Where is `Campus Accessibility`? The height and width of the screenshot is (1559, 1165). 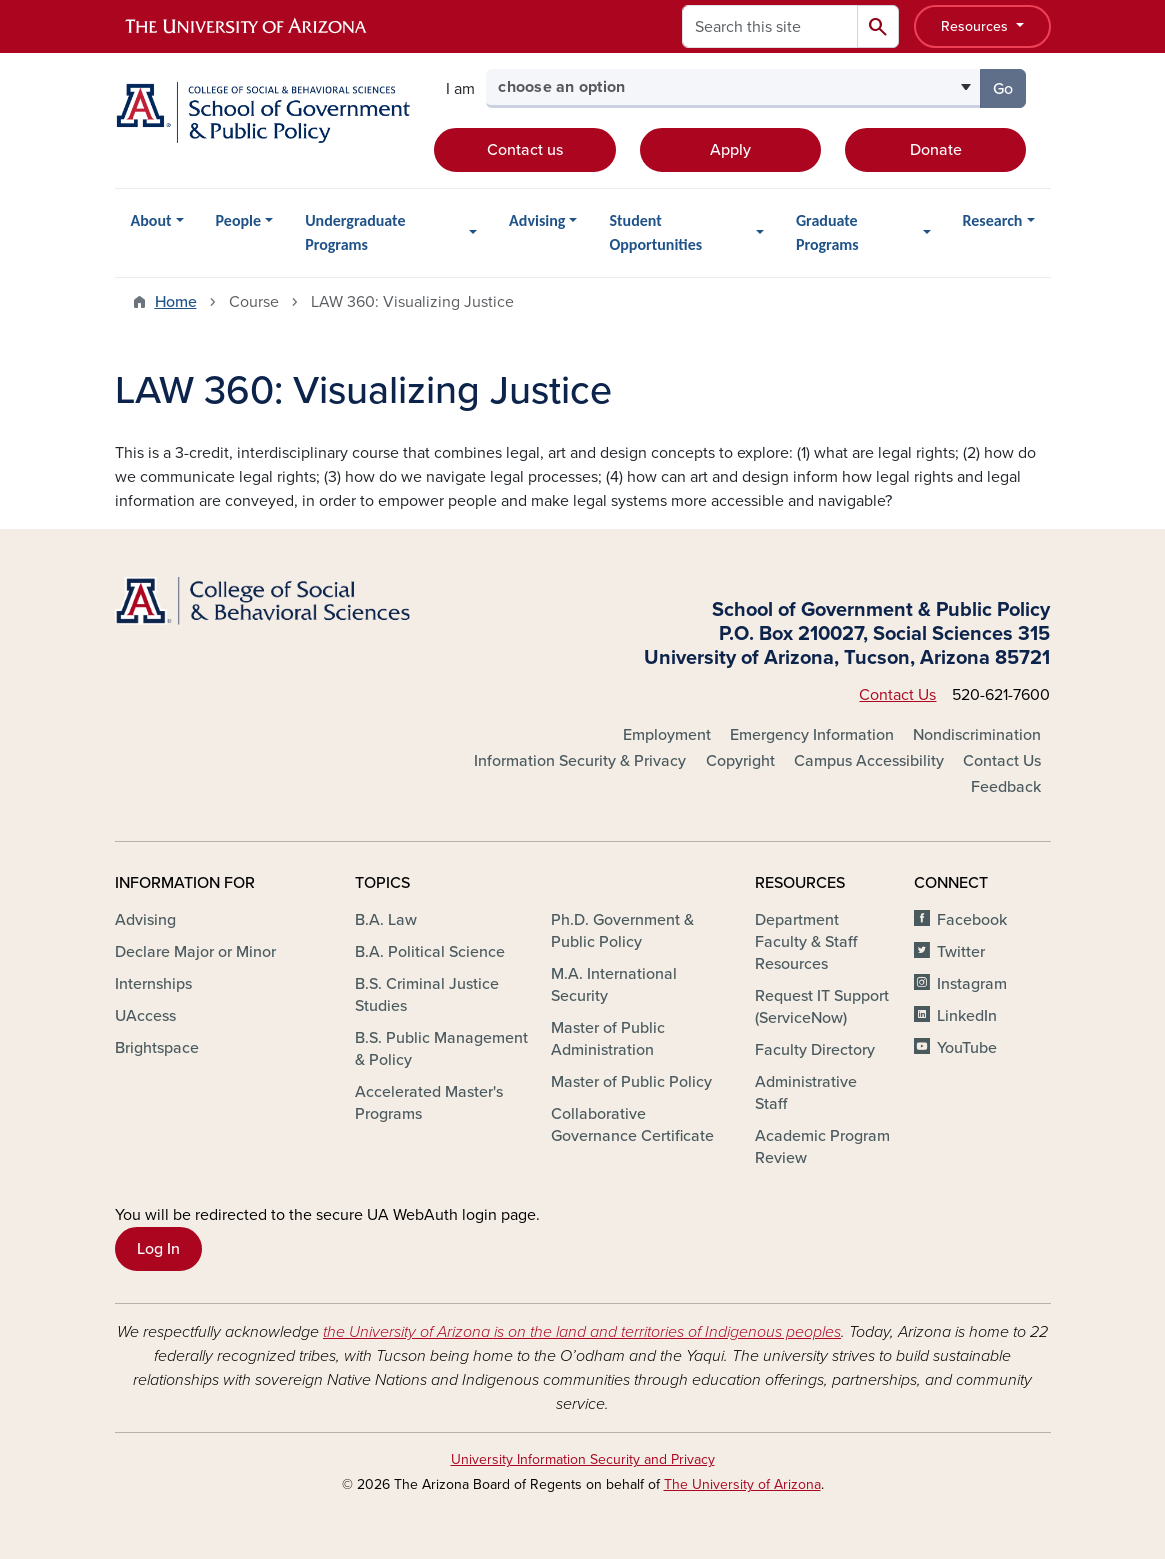 Campus Accessibility is located at coordinates (869, 761).